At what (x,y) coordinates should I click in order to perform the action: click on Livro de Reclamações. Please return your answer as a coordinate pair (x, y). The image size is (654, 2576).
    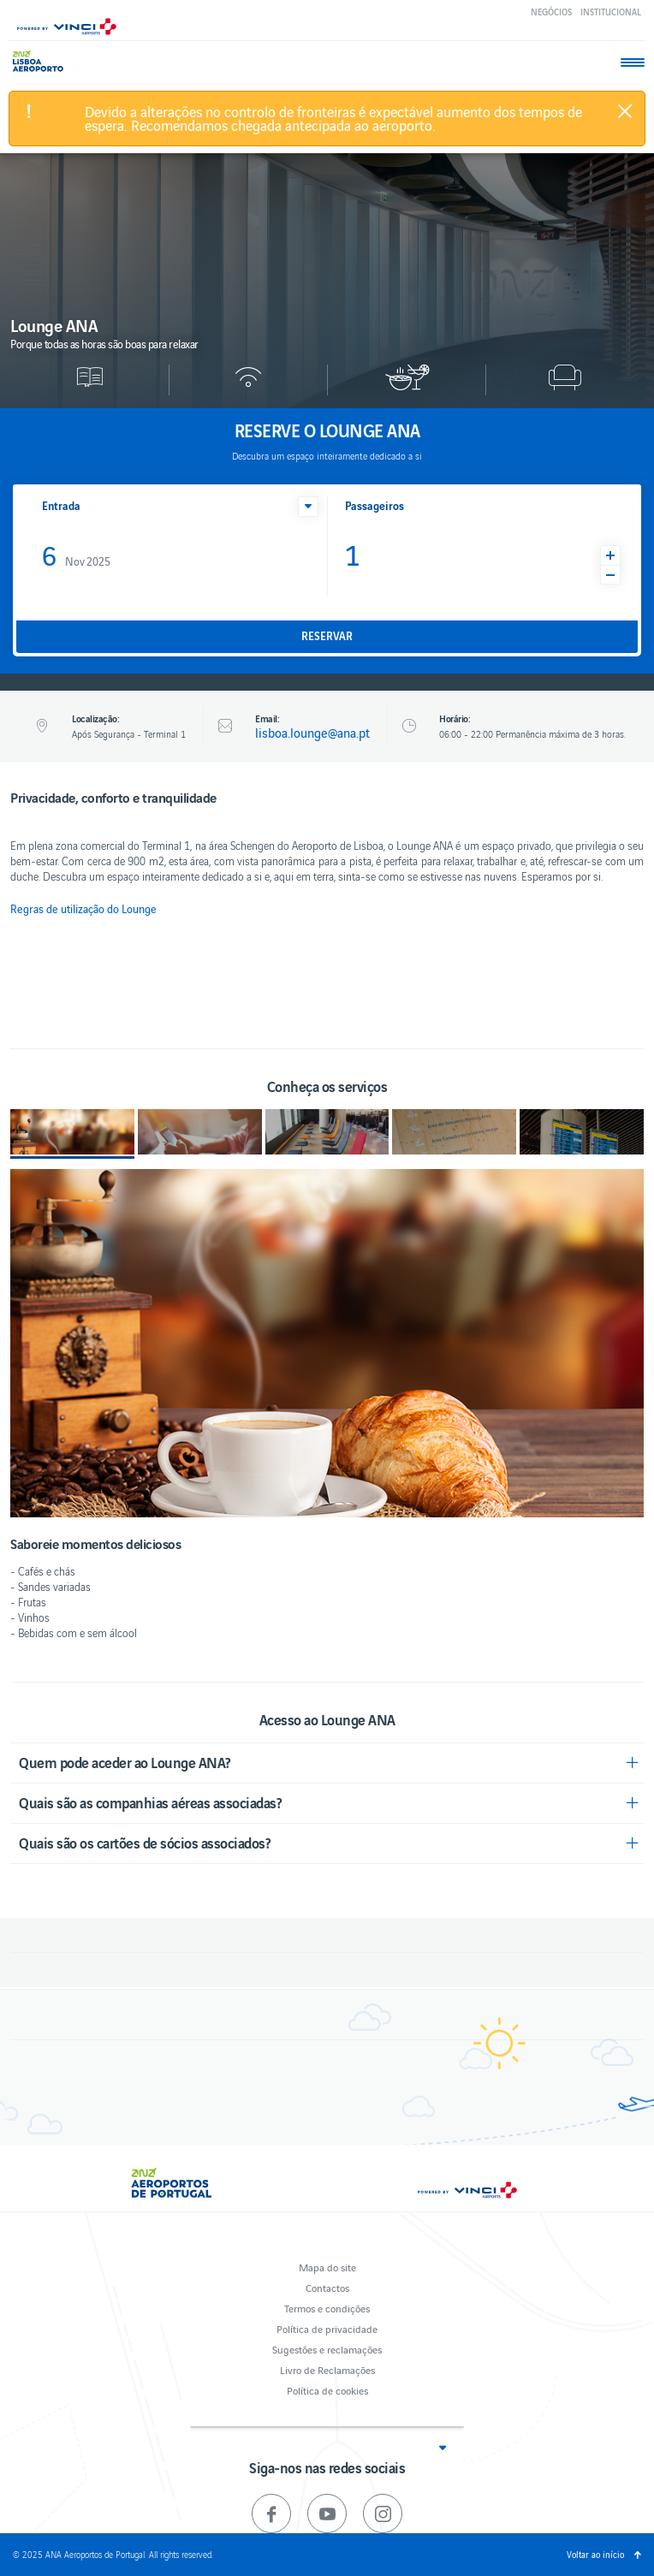
    Looking at the image, I should click on (327, 2369).